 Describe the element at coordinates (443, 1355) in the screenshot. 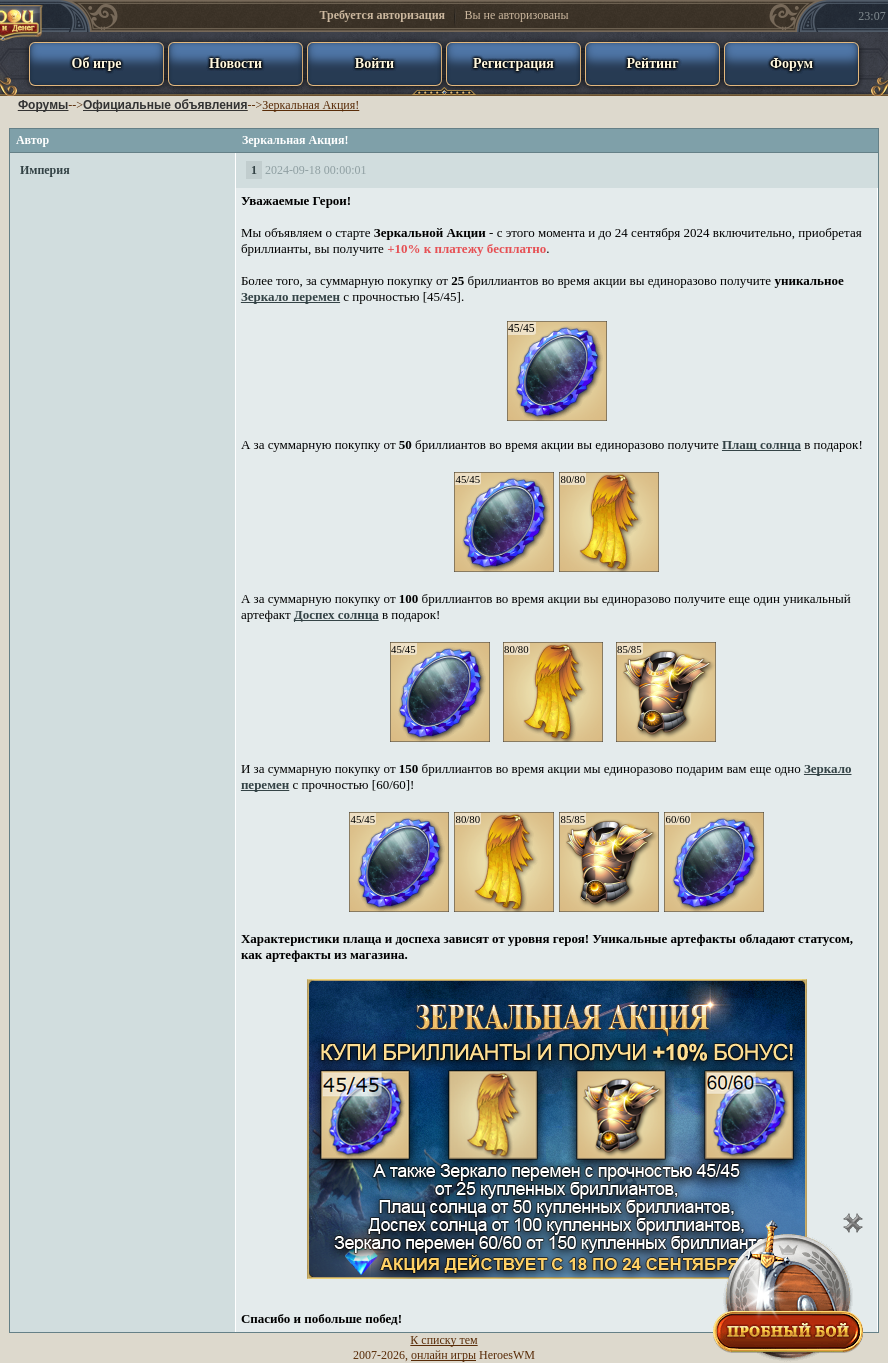

I see `онлайн игры` at that location.